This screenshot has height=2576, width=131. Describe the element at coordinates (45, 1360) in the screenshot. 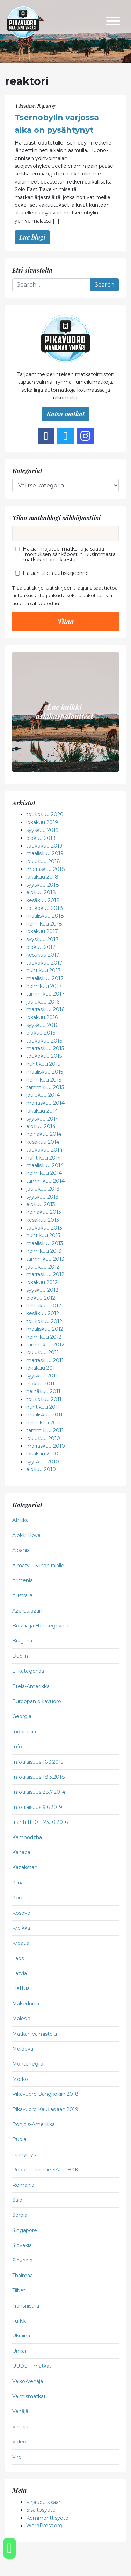

I see `marraskuu 2011` at that location.